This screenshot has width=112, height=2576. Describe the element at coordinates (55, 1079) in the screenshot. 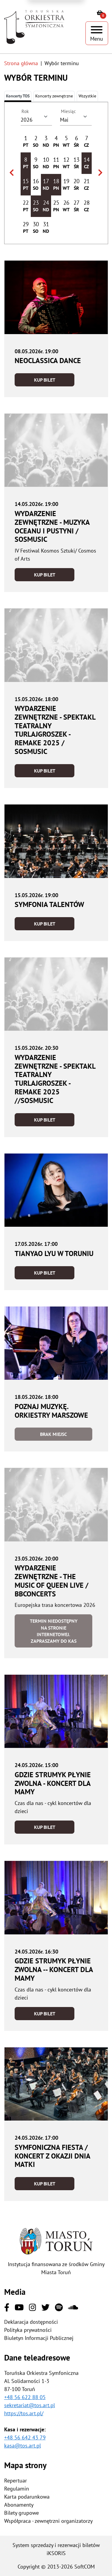

I see `Wydarzenie zewnętrzne - Spektakl teatralny Turlajgroszek - Remake 2025 //SOSMusic` at that location.